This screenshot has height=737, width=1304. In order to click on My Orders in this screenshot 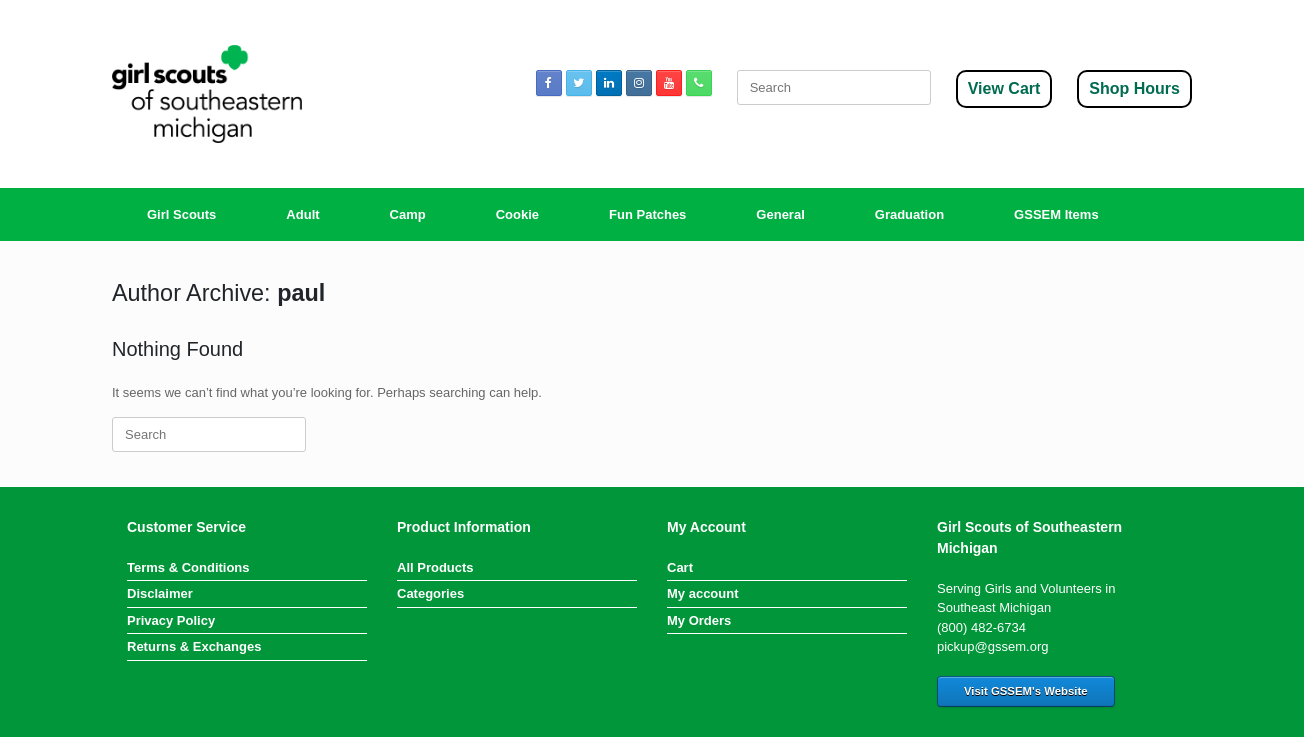, I will do `click(699, 620)`.